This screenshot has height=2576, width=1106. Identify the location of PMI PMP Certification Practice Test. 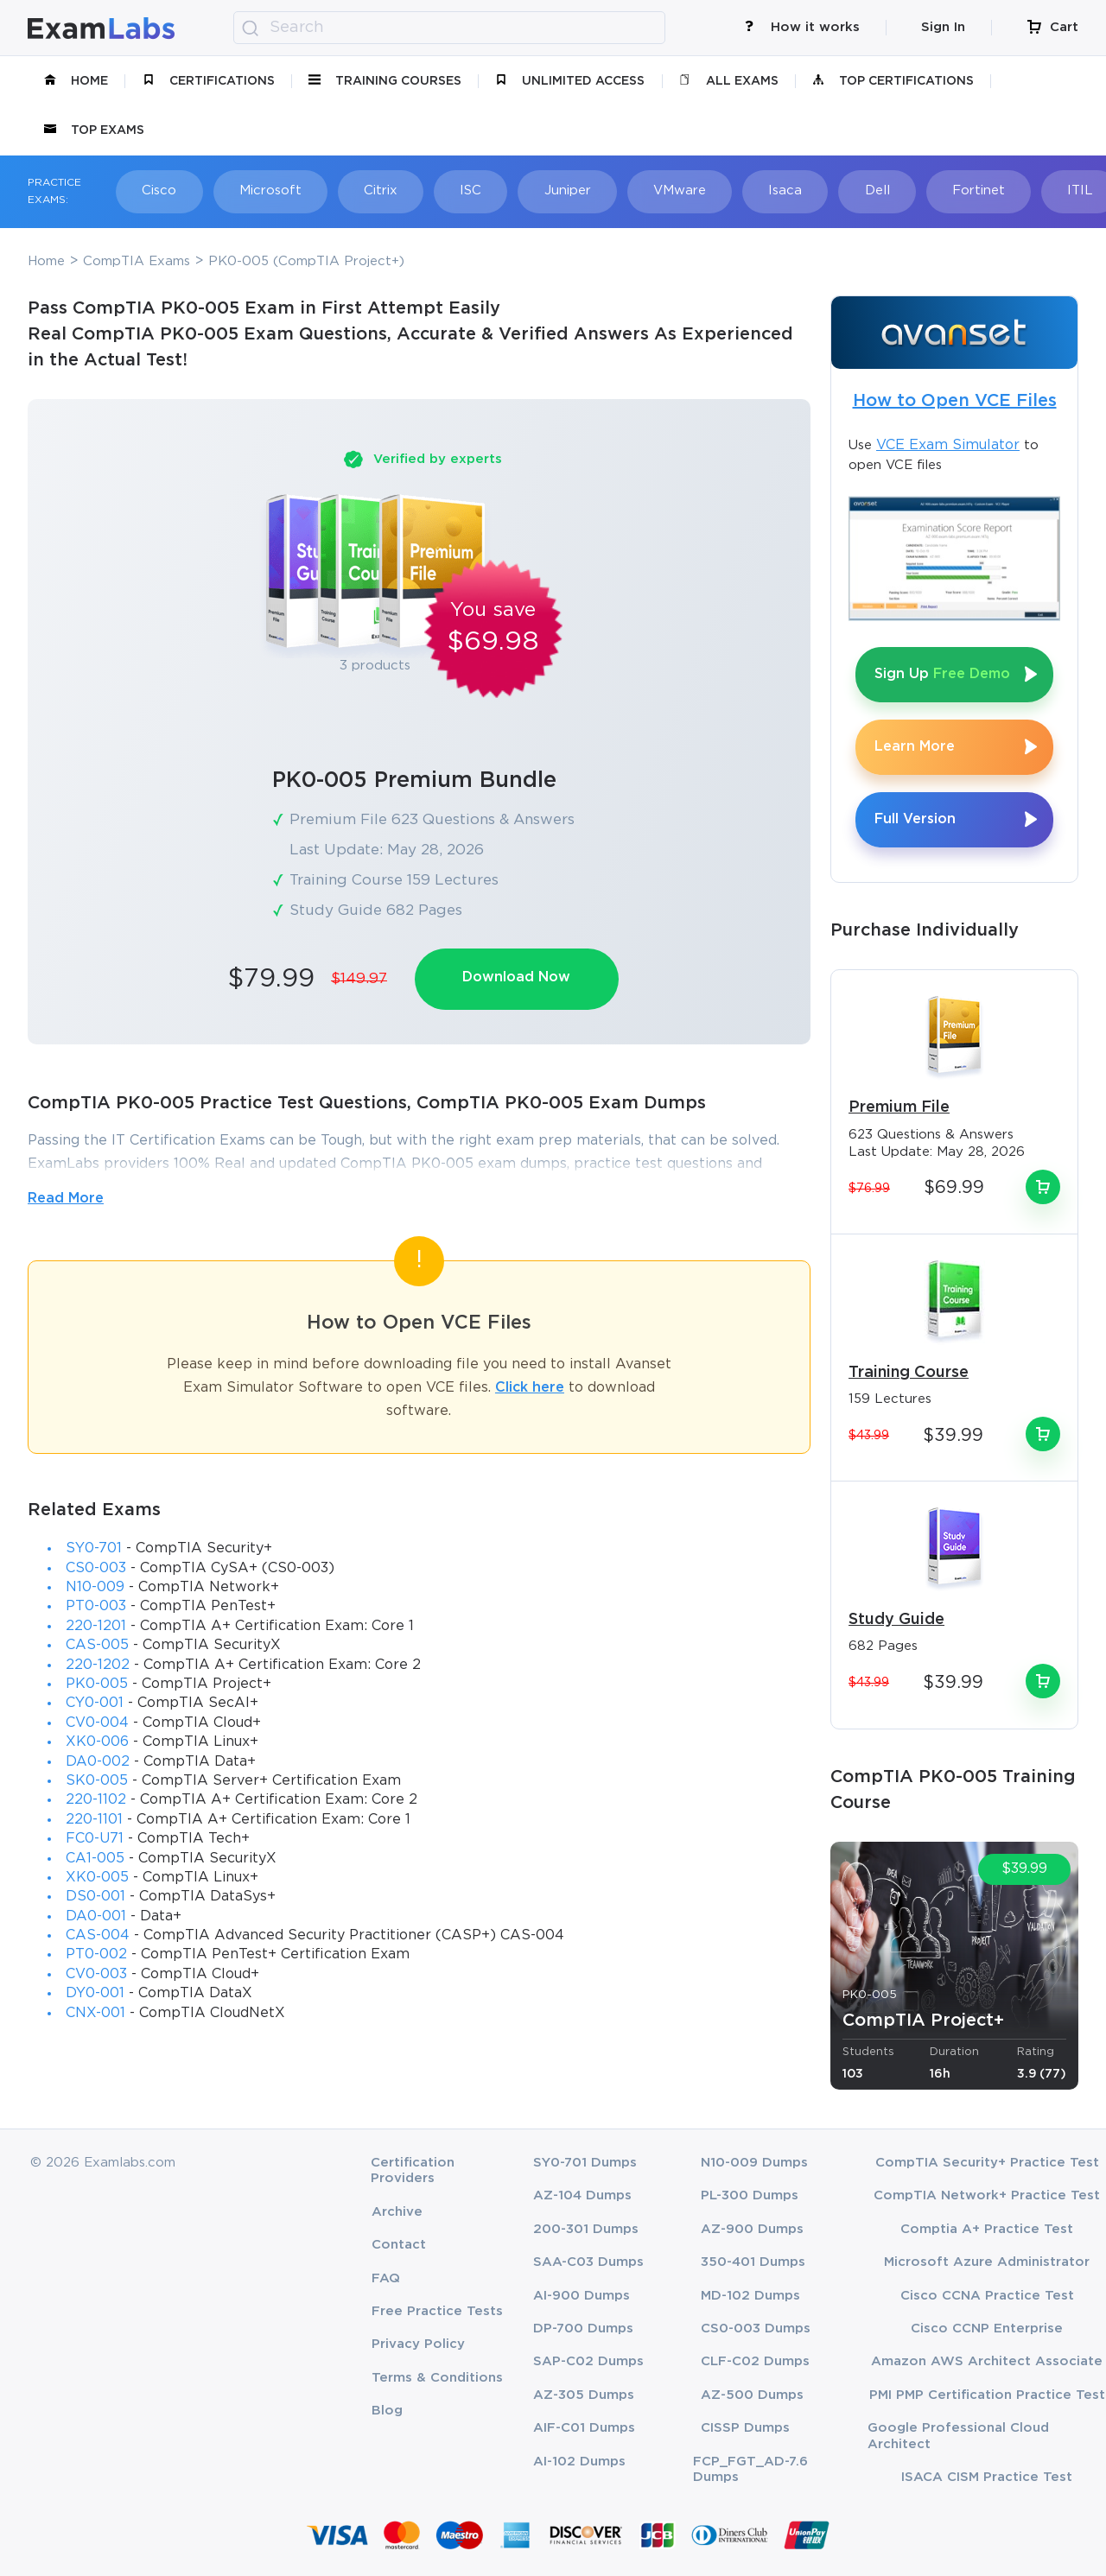
(987, 2395).